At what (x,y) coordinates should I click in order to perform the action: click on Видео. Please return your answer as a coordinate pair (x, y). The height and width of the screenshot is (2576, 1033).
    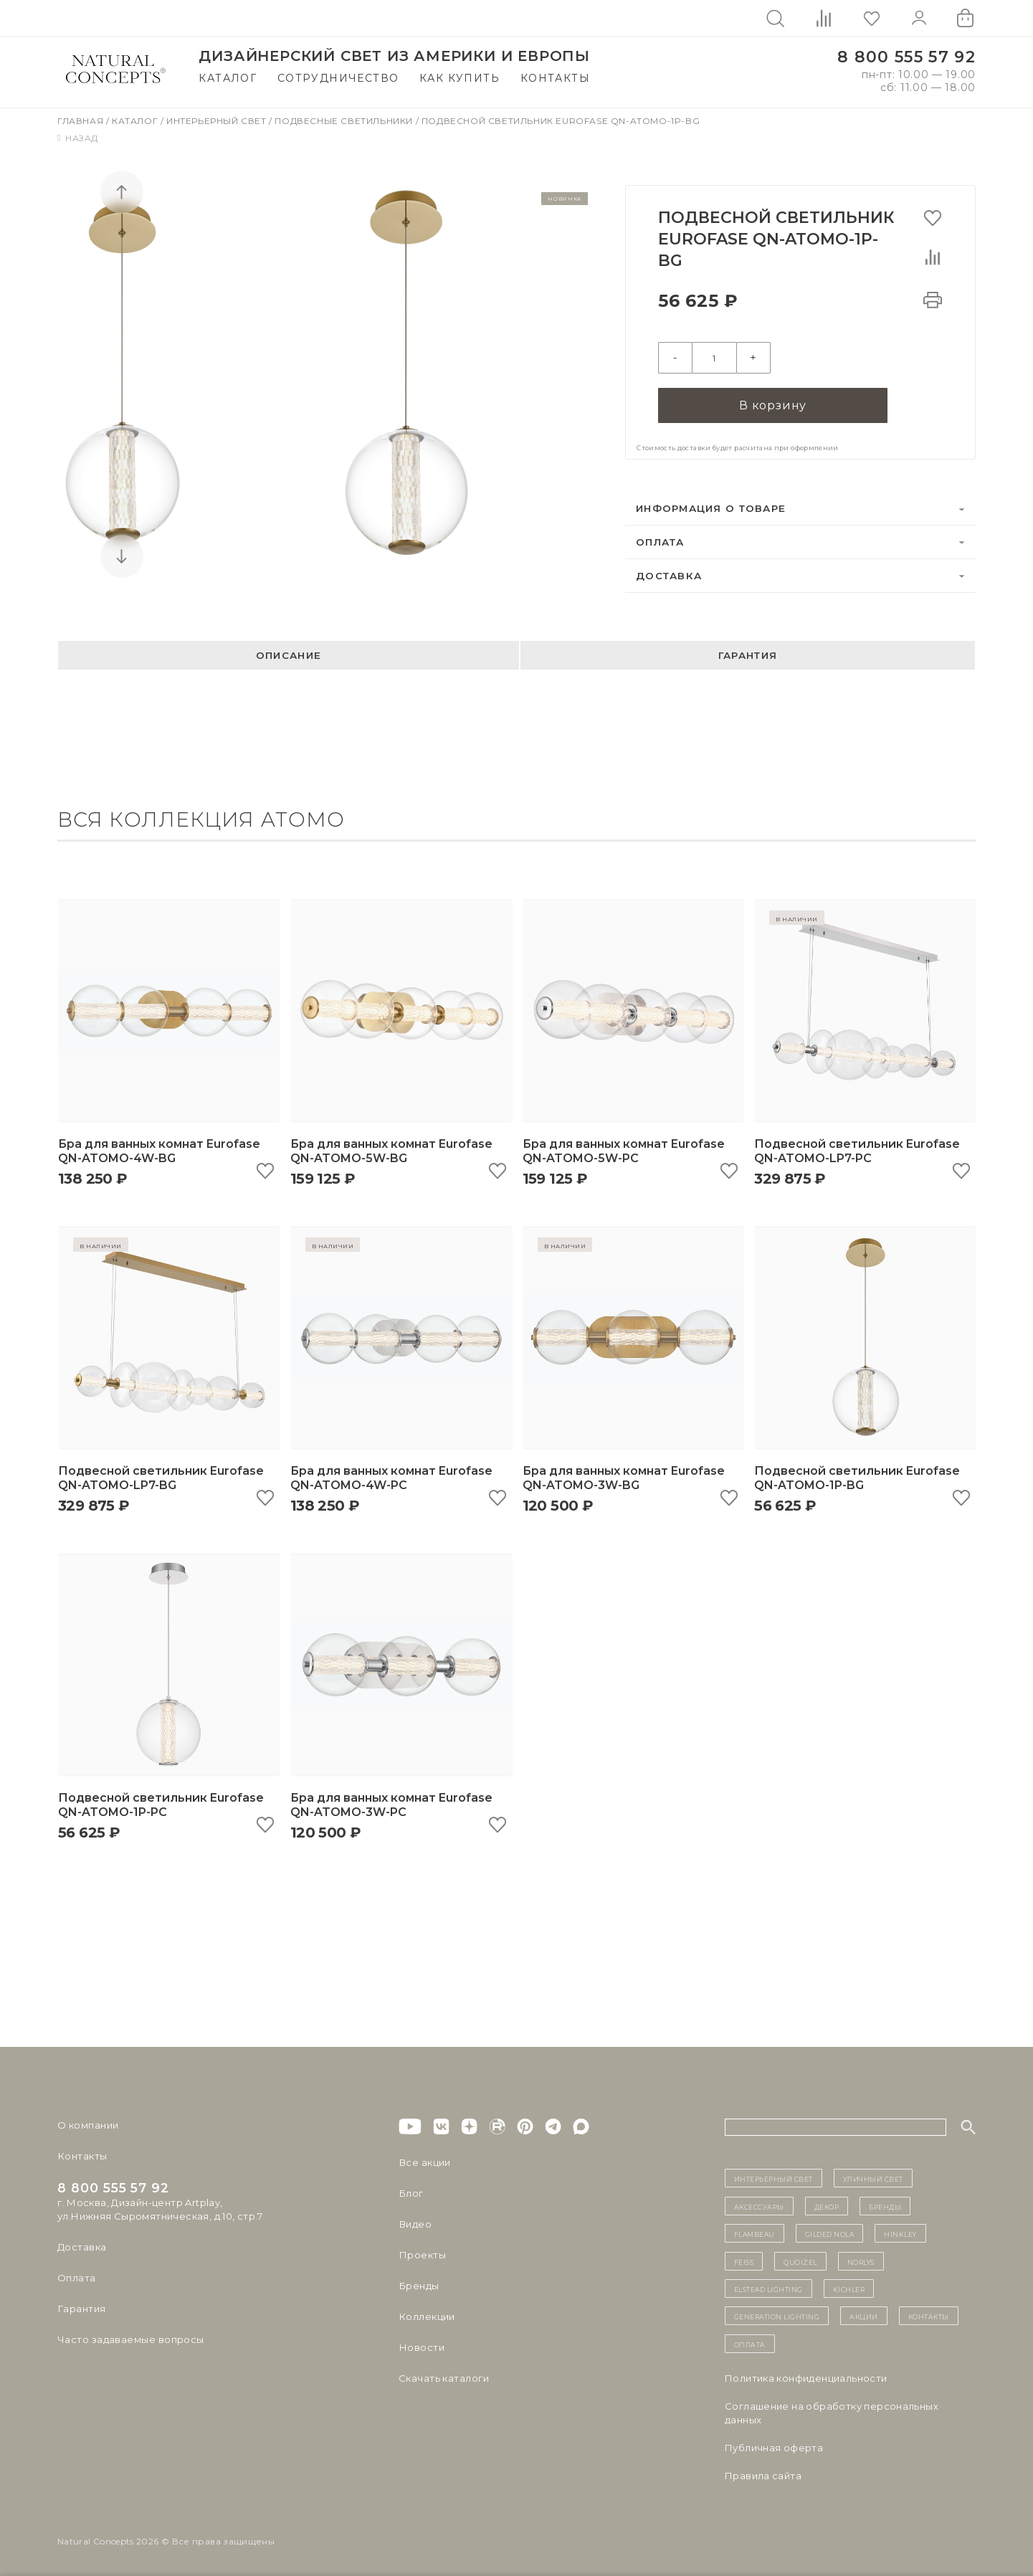
    Looking at the image, I should click on (415, 2222).